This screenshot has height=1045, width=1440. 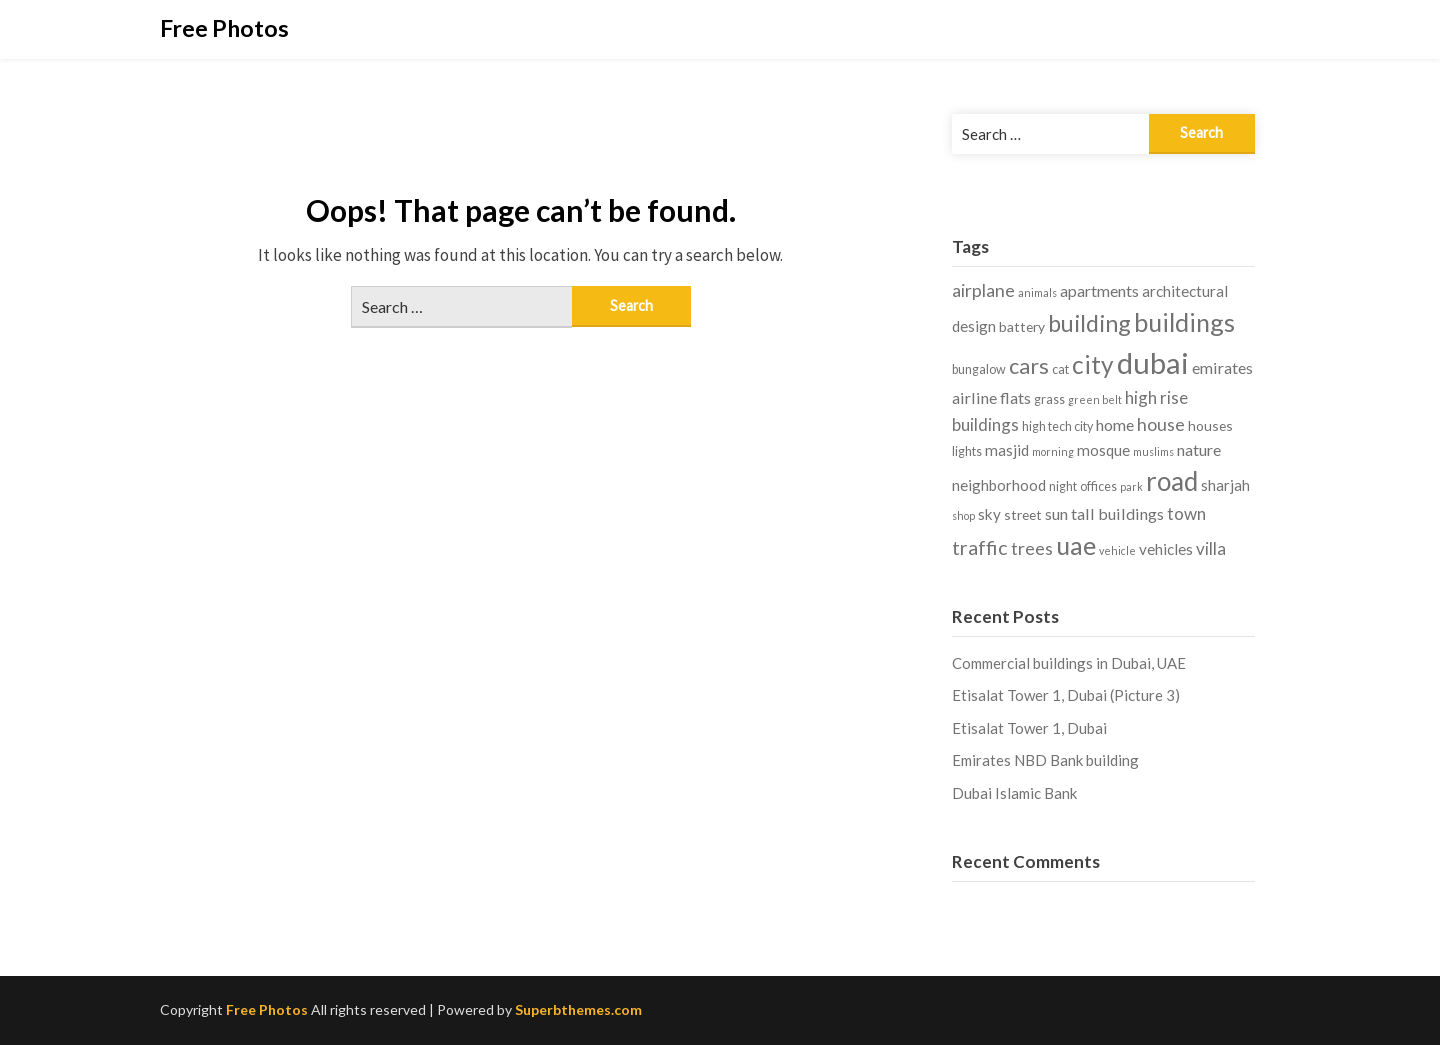 I want to click on sharjah [sharjah (6 items)], so click(x=1225, y=485).